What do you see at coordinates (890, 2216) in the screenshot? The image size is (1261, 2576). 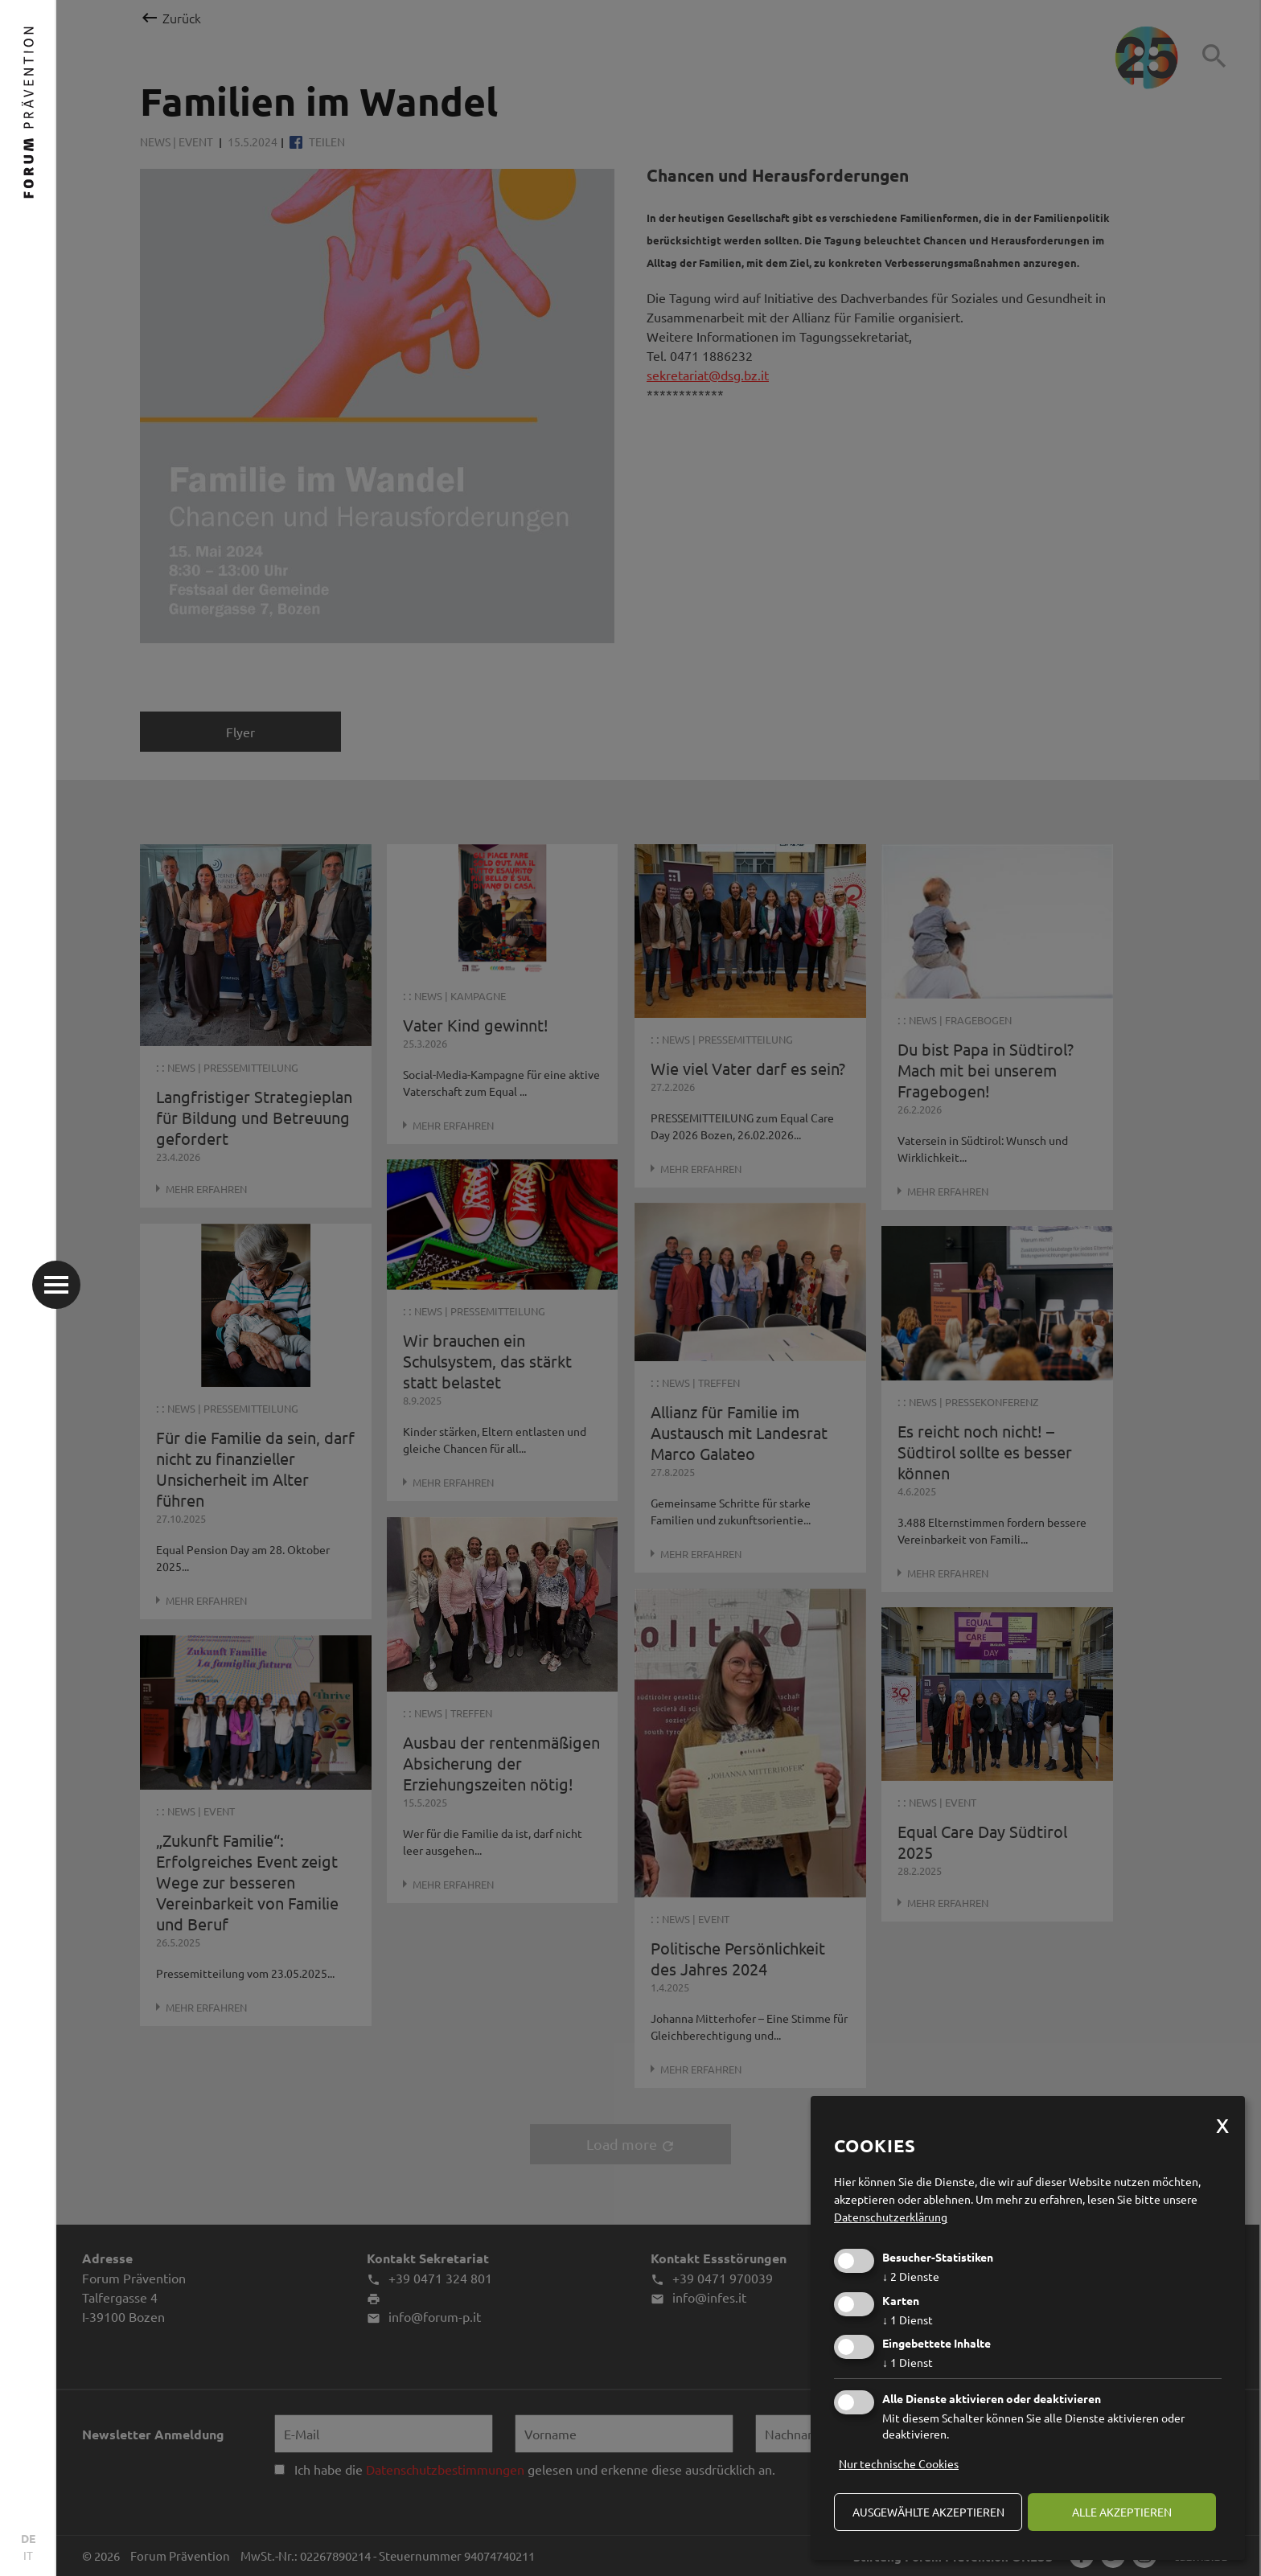 I see `Datenschutzerklärung` at bounding box center [890, 2216].